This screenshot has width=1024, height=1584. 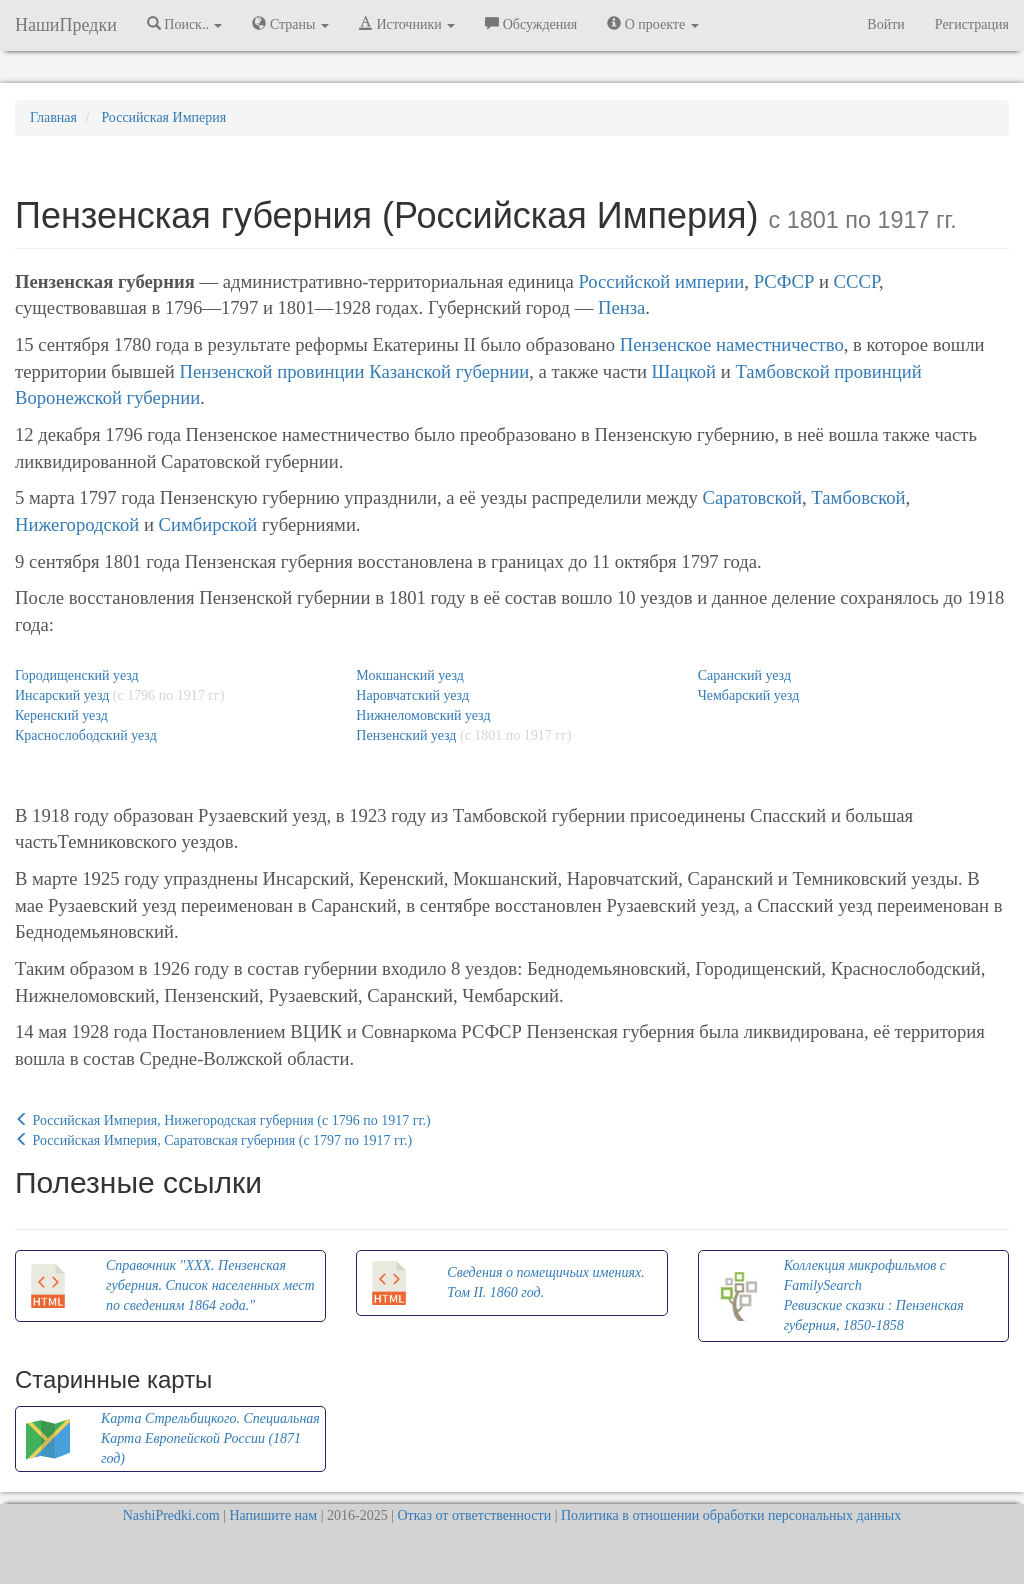 What do you see at coordinates (621, 307) in the screenshot?
I see `Пенза` at bounding box center [621, 307].